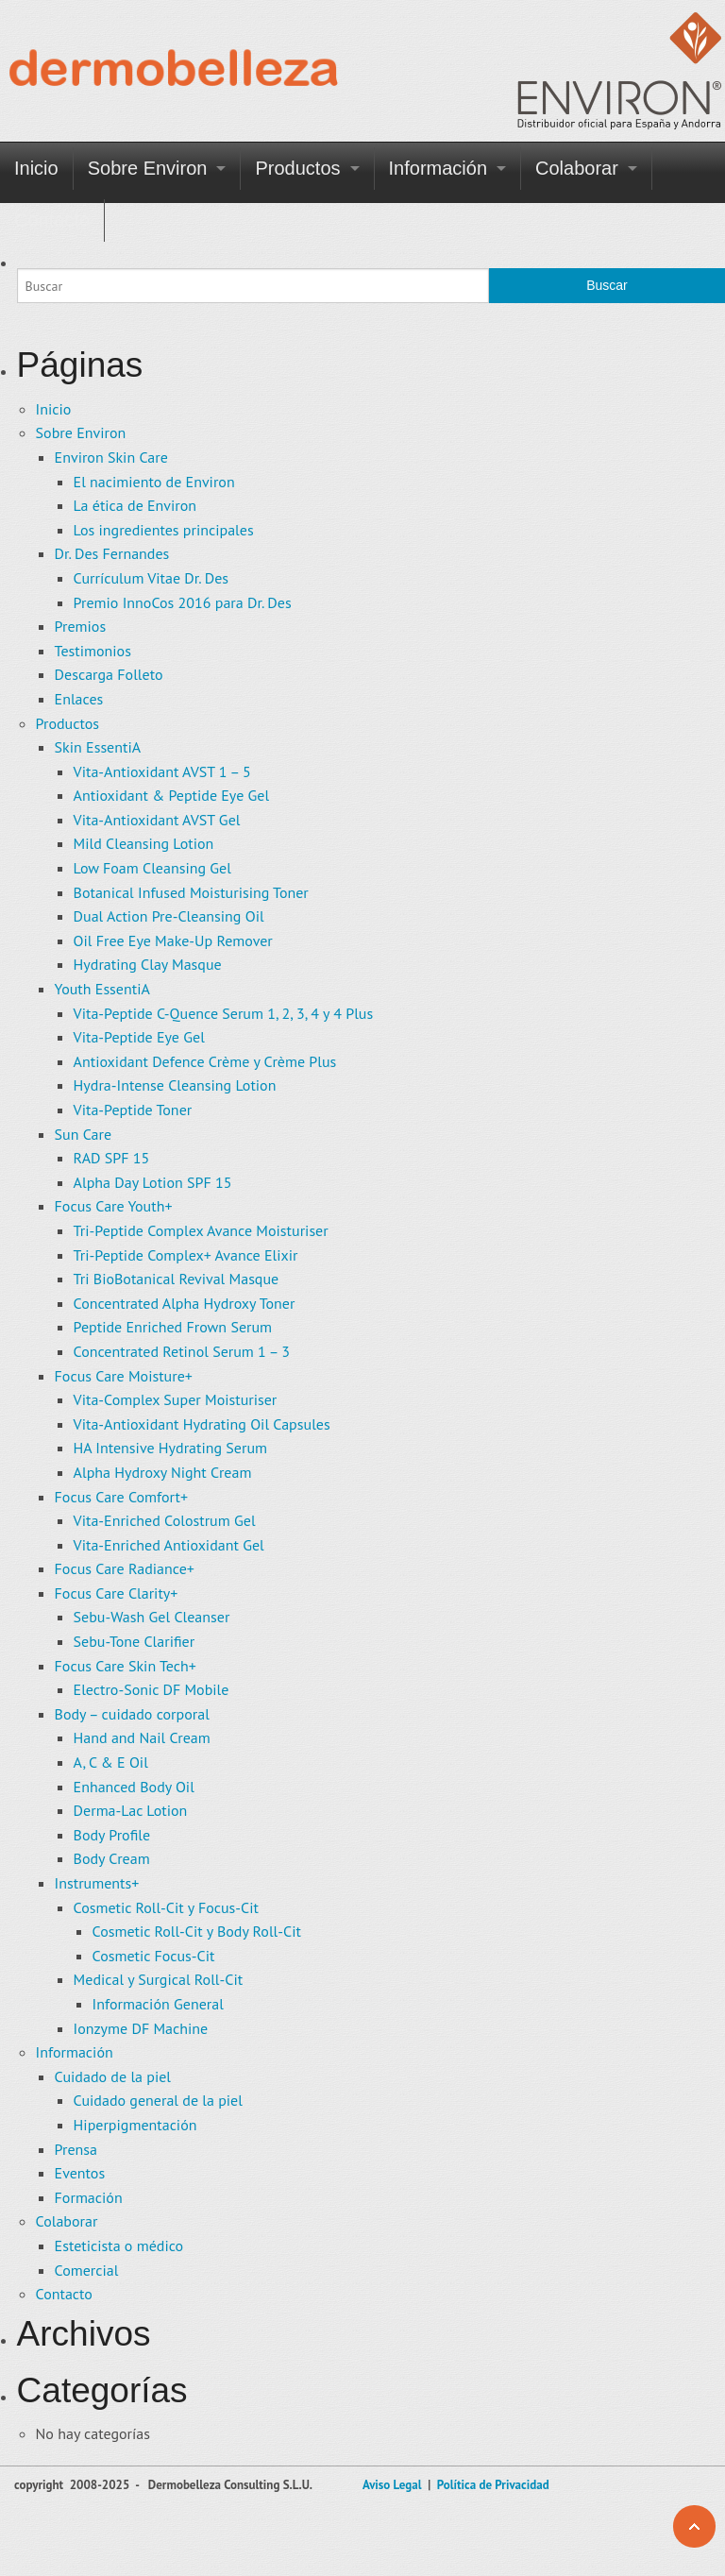  What do you see at coordinates (133, 1109) in the screenshot?
I see `Vita-Peptide Toner` at bounding box center [133, 1109].